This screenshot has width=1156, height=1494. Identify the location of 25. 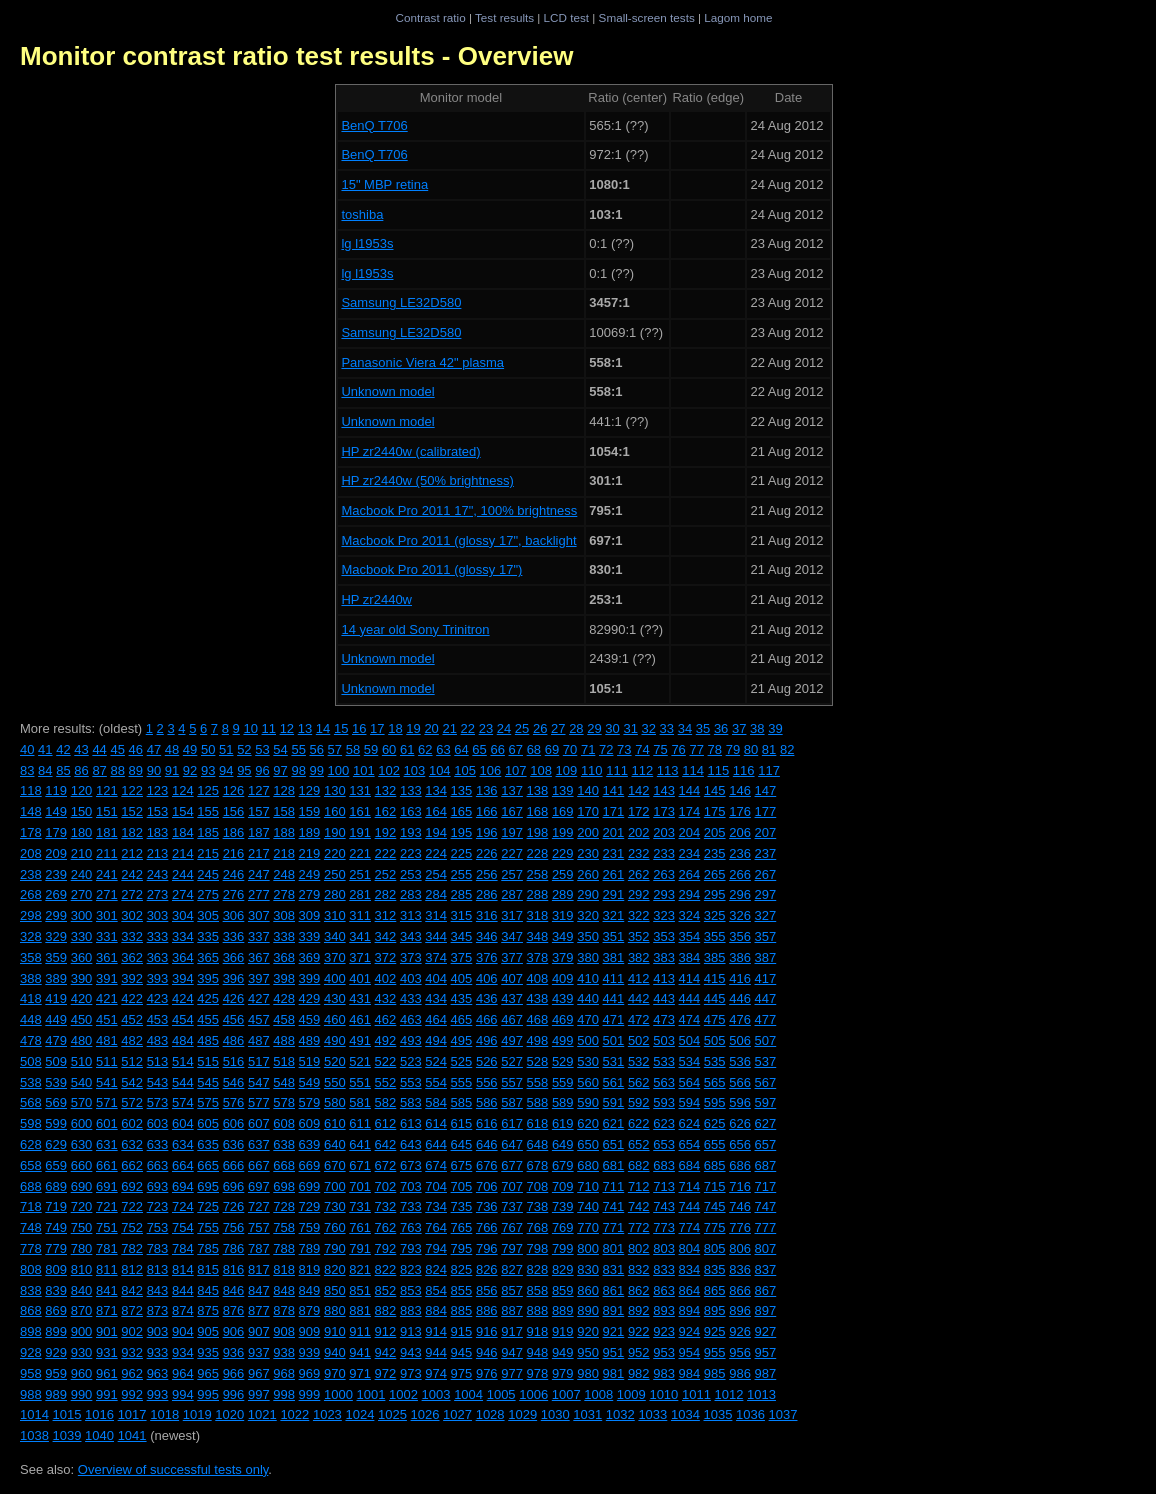
(522, 728).